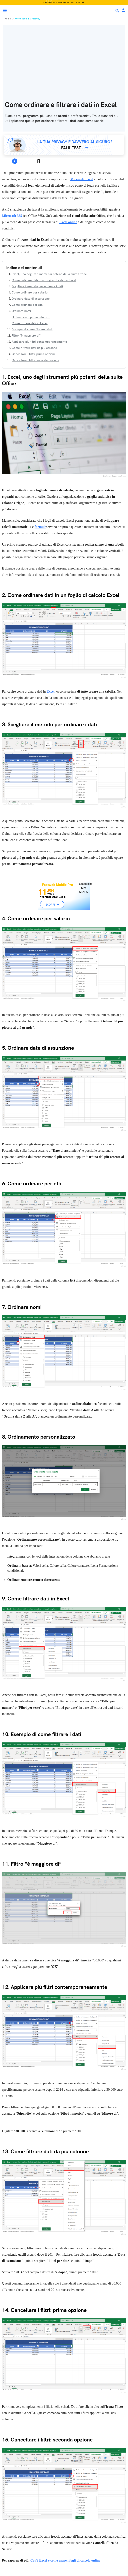 The width and height of the screenshot is (128, 2576). What do you see at coordinates (51, 691) in the screenshot?
I see `Excel` at bounding box center [51, 691].